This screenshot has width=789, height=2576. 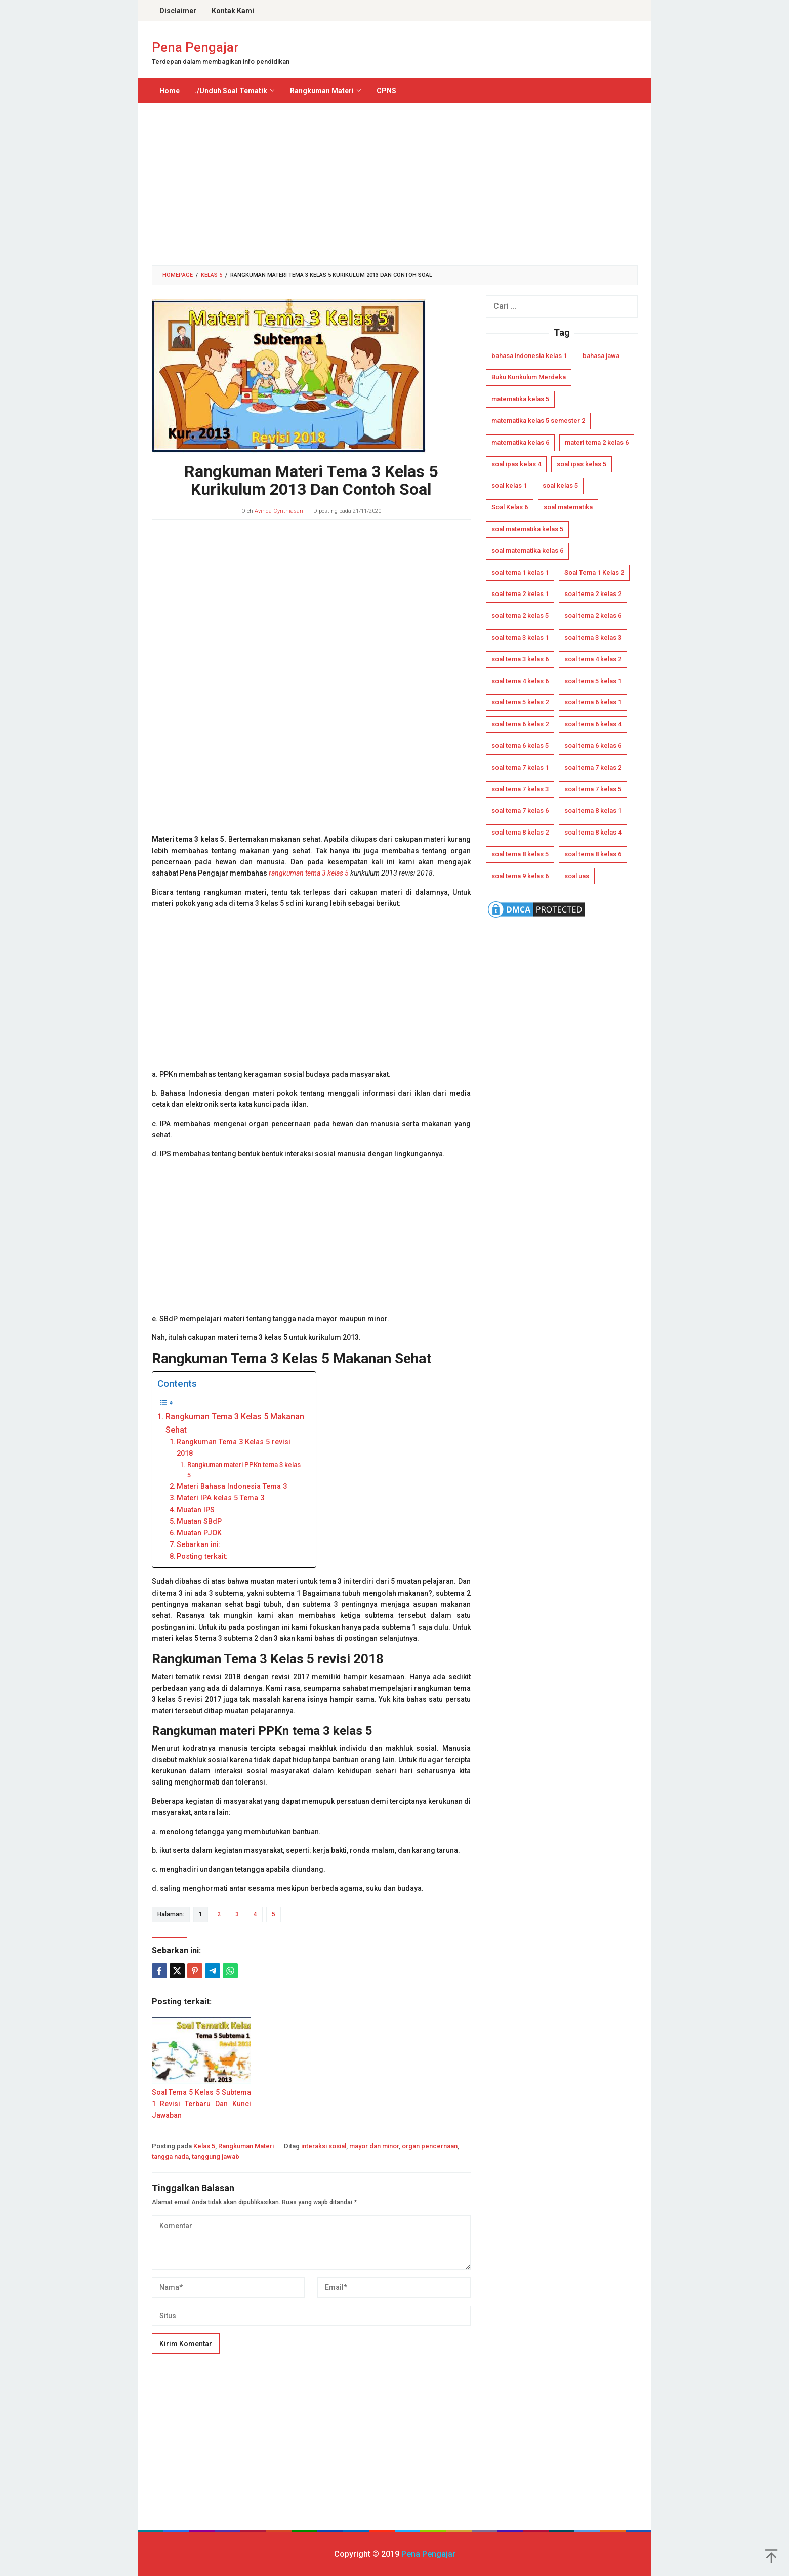 I want to click on soal tema 6 kelas 4 [soal tema 6 kelas 4 (5 item)], so click(x=592, y=724).